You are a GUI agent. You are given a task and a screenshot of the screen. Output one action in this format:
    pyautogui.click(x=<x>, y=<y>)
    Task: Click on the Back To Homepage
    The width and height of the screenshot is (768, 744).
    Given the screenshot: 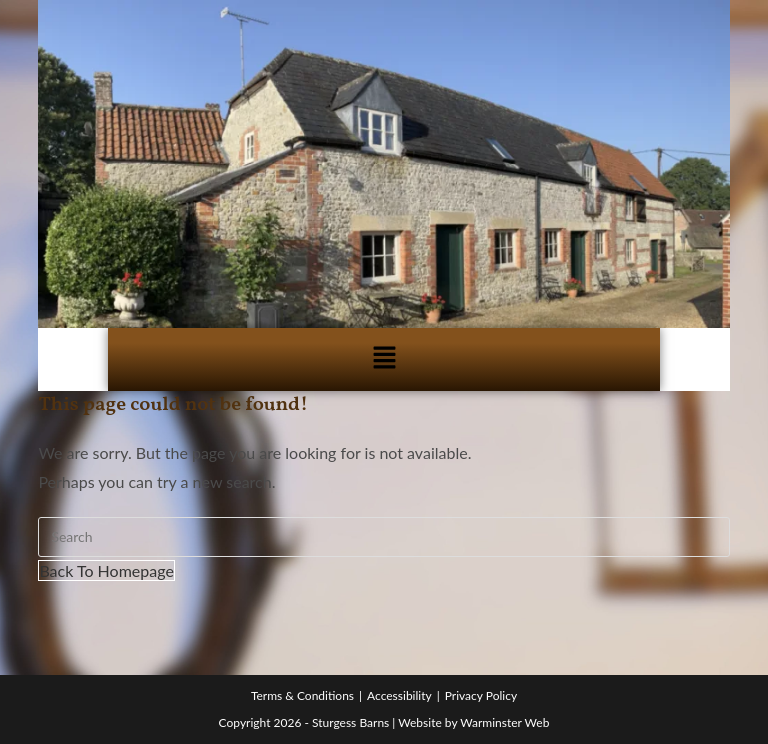 What is the action you would take?
    pyautogui.click(x=106, y=570)
    